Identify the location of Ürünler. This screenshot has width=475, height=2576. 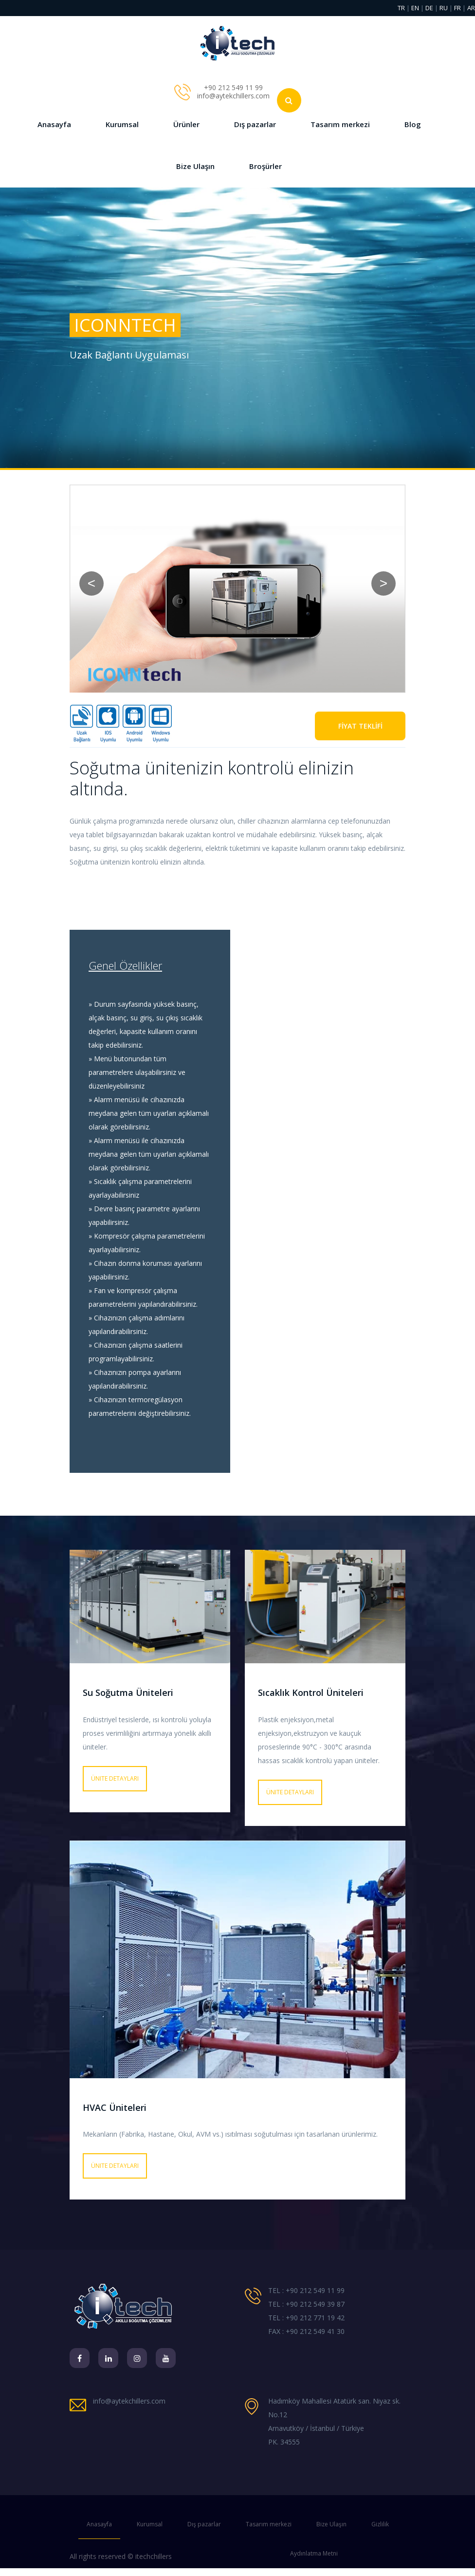
(186, 124).